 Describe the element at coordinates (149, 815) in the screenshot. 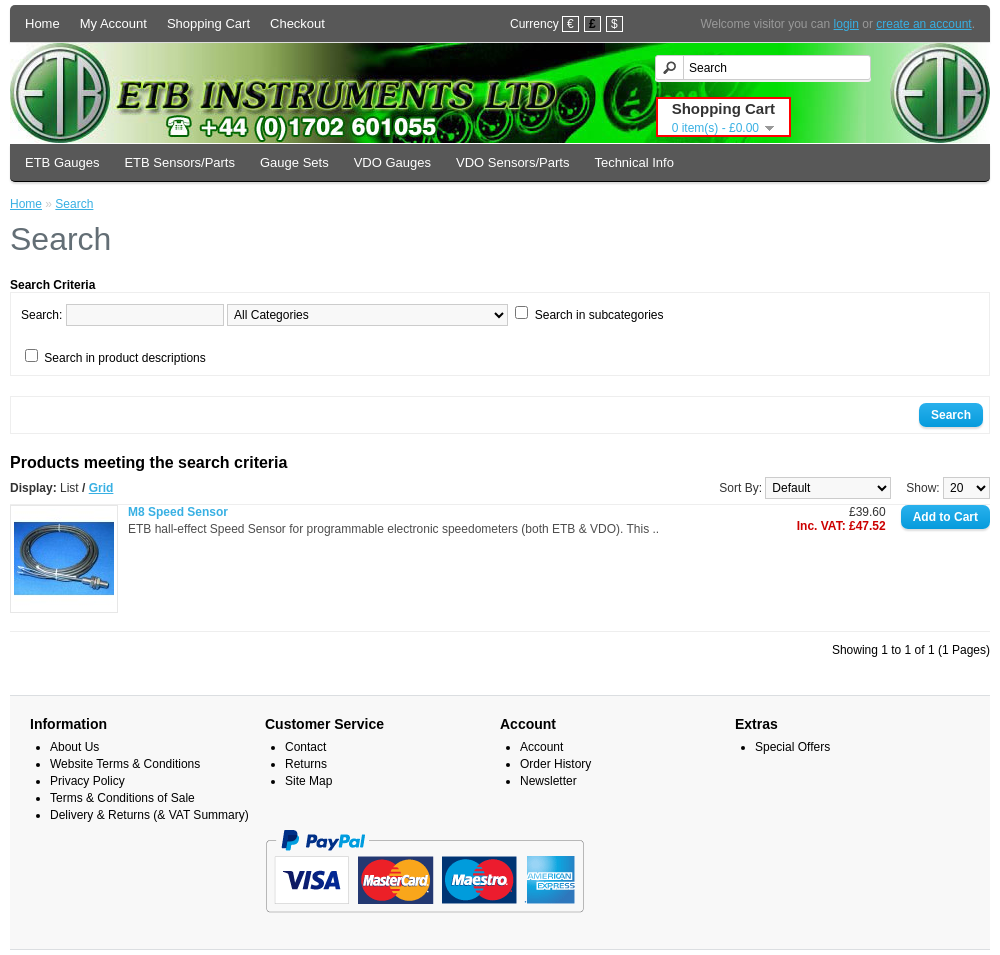

I see `Delivery & Returns (& VAT Summary)` at that location.